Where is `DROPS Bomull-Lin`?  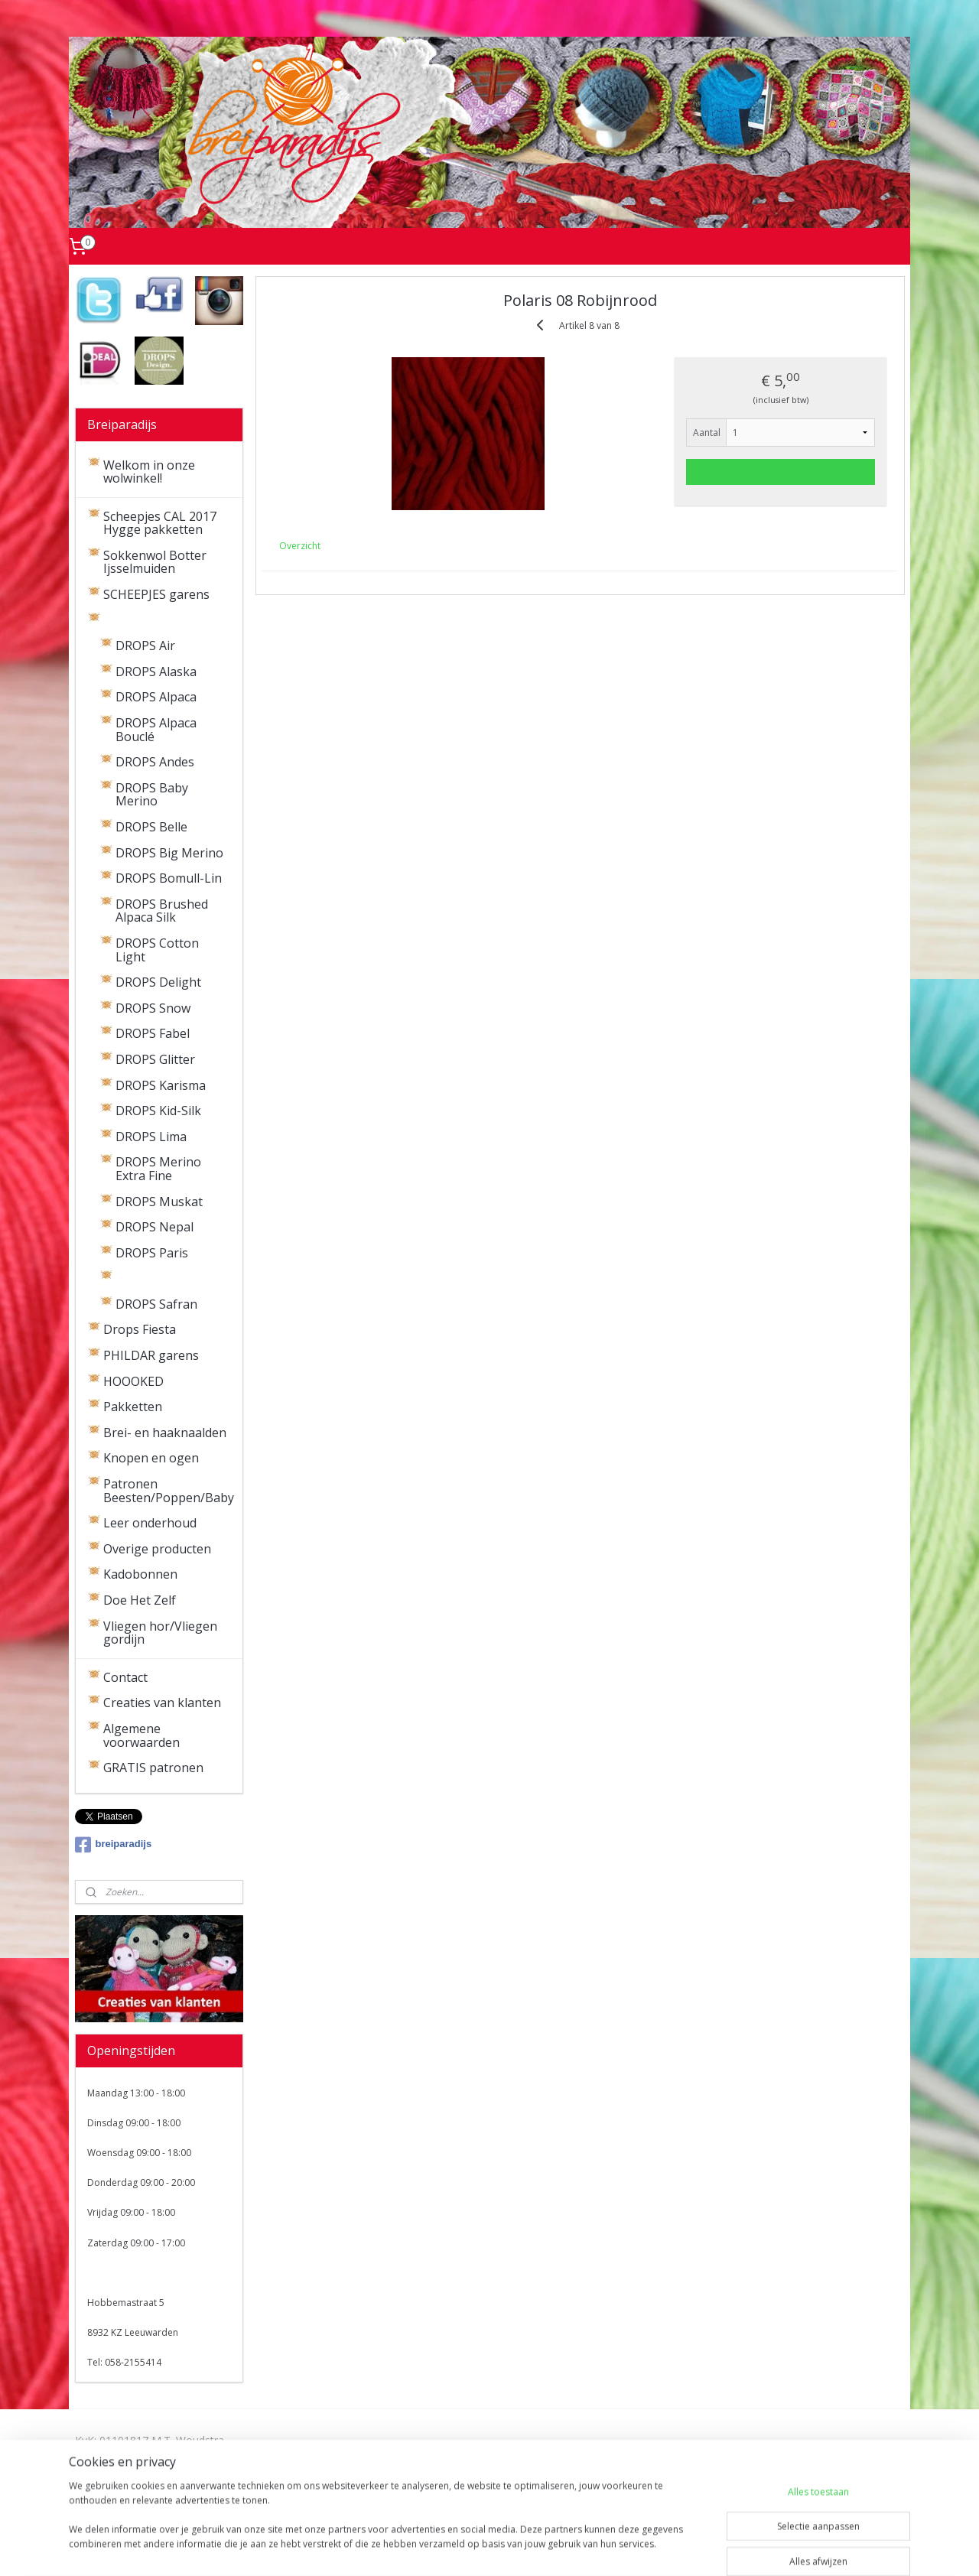
DROPS Bomull-Lin is located at coordinates (168, 878).